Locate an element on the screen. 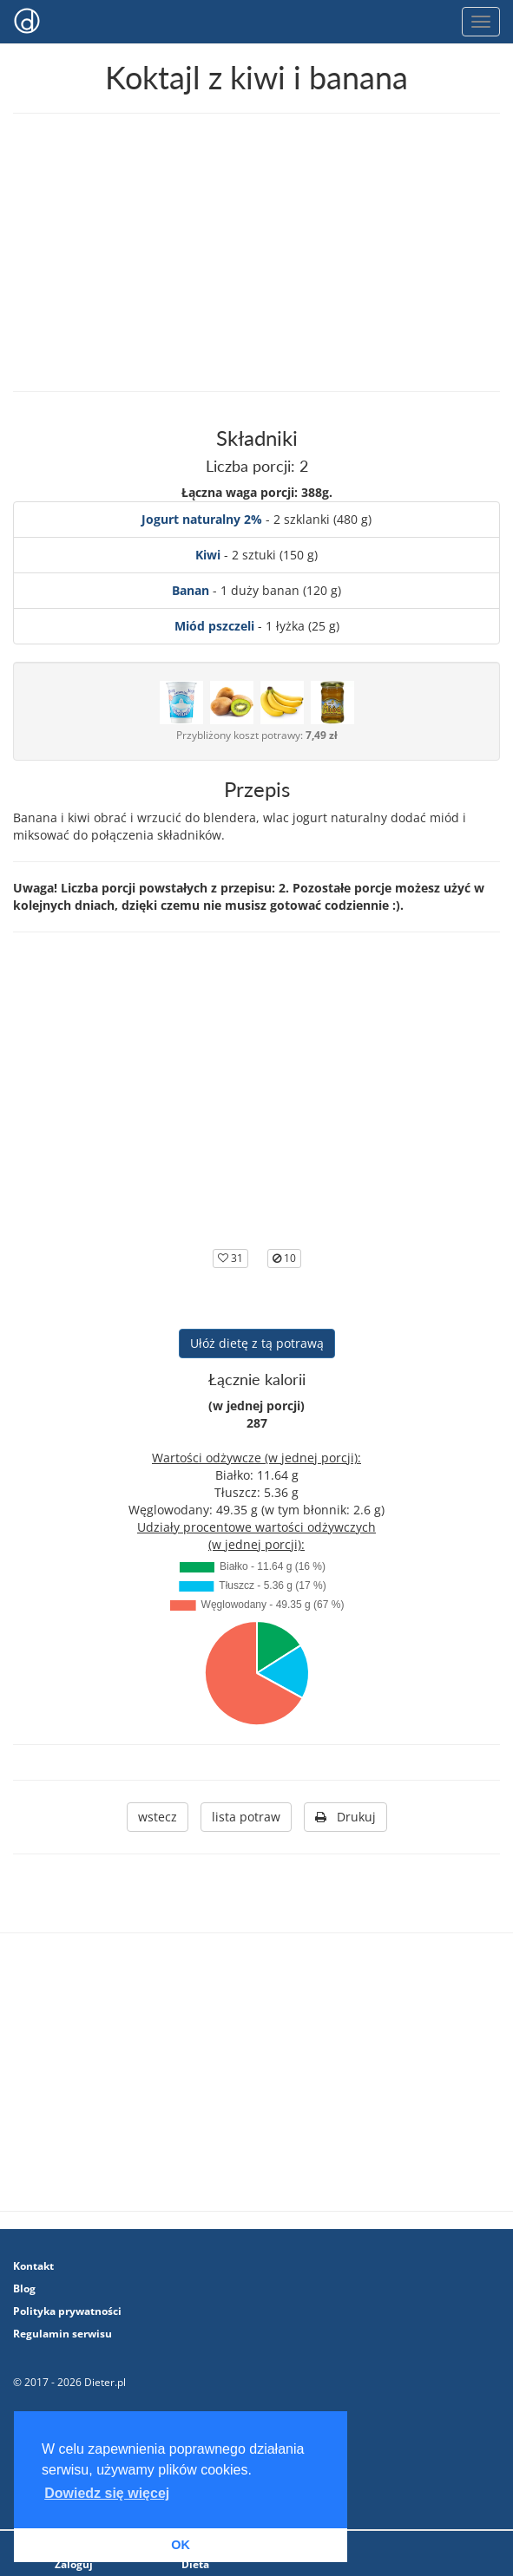  Miód pszczeli is located at coordinates (214, 626).